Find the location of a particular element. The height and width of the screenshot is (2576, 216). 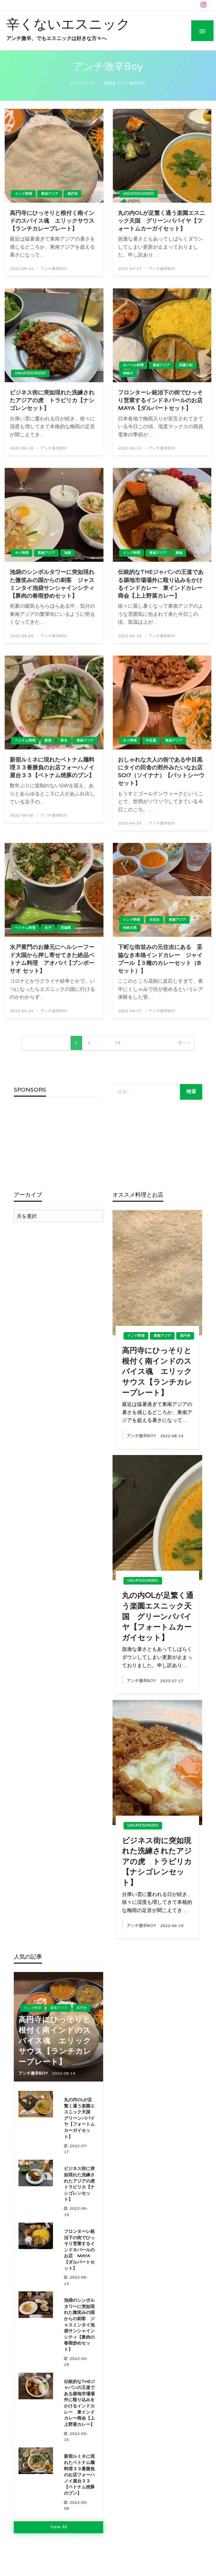

池袋 is located at coordinates (67, 553).